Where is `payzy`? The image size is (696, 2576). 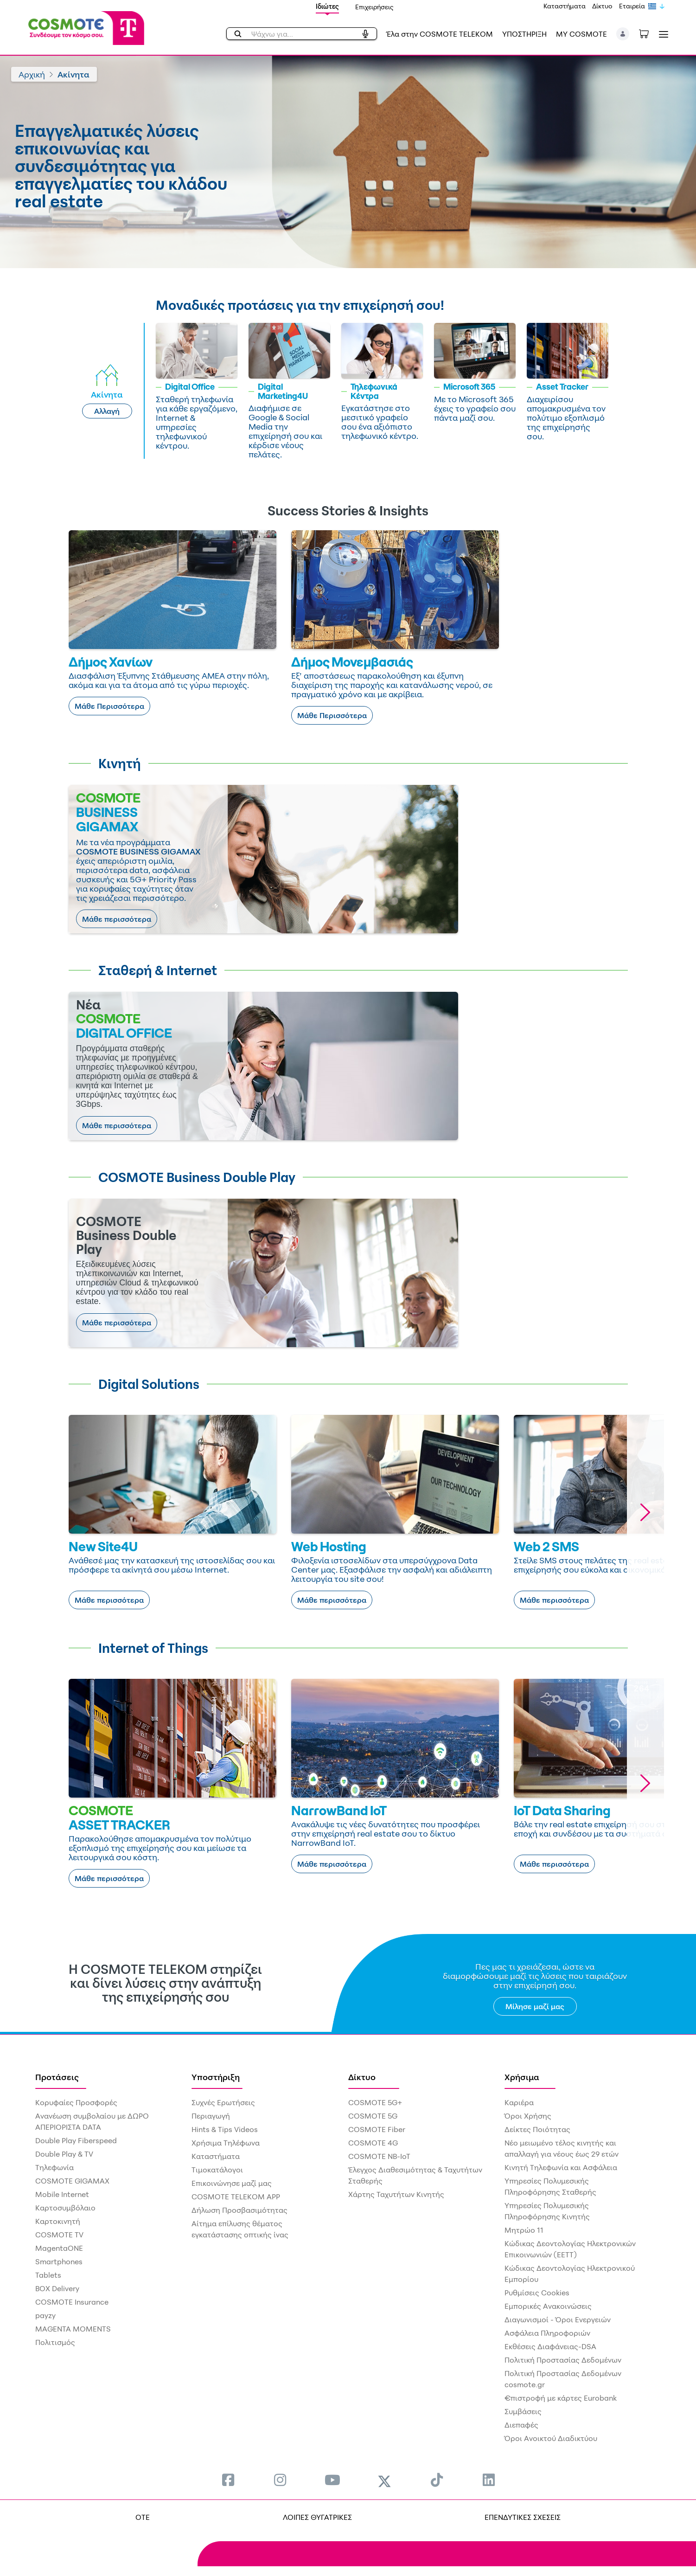 payzy is located at coordinates (45, 2315).